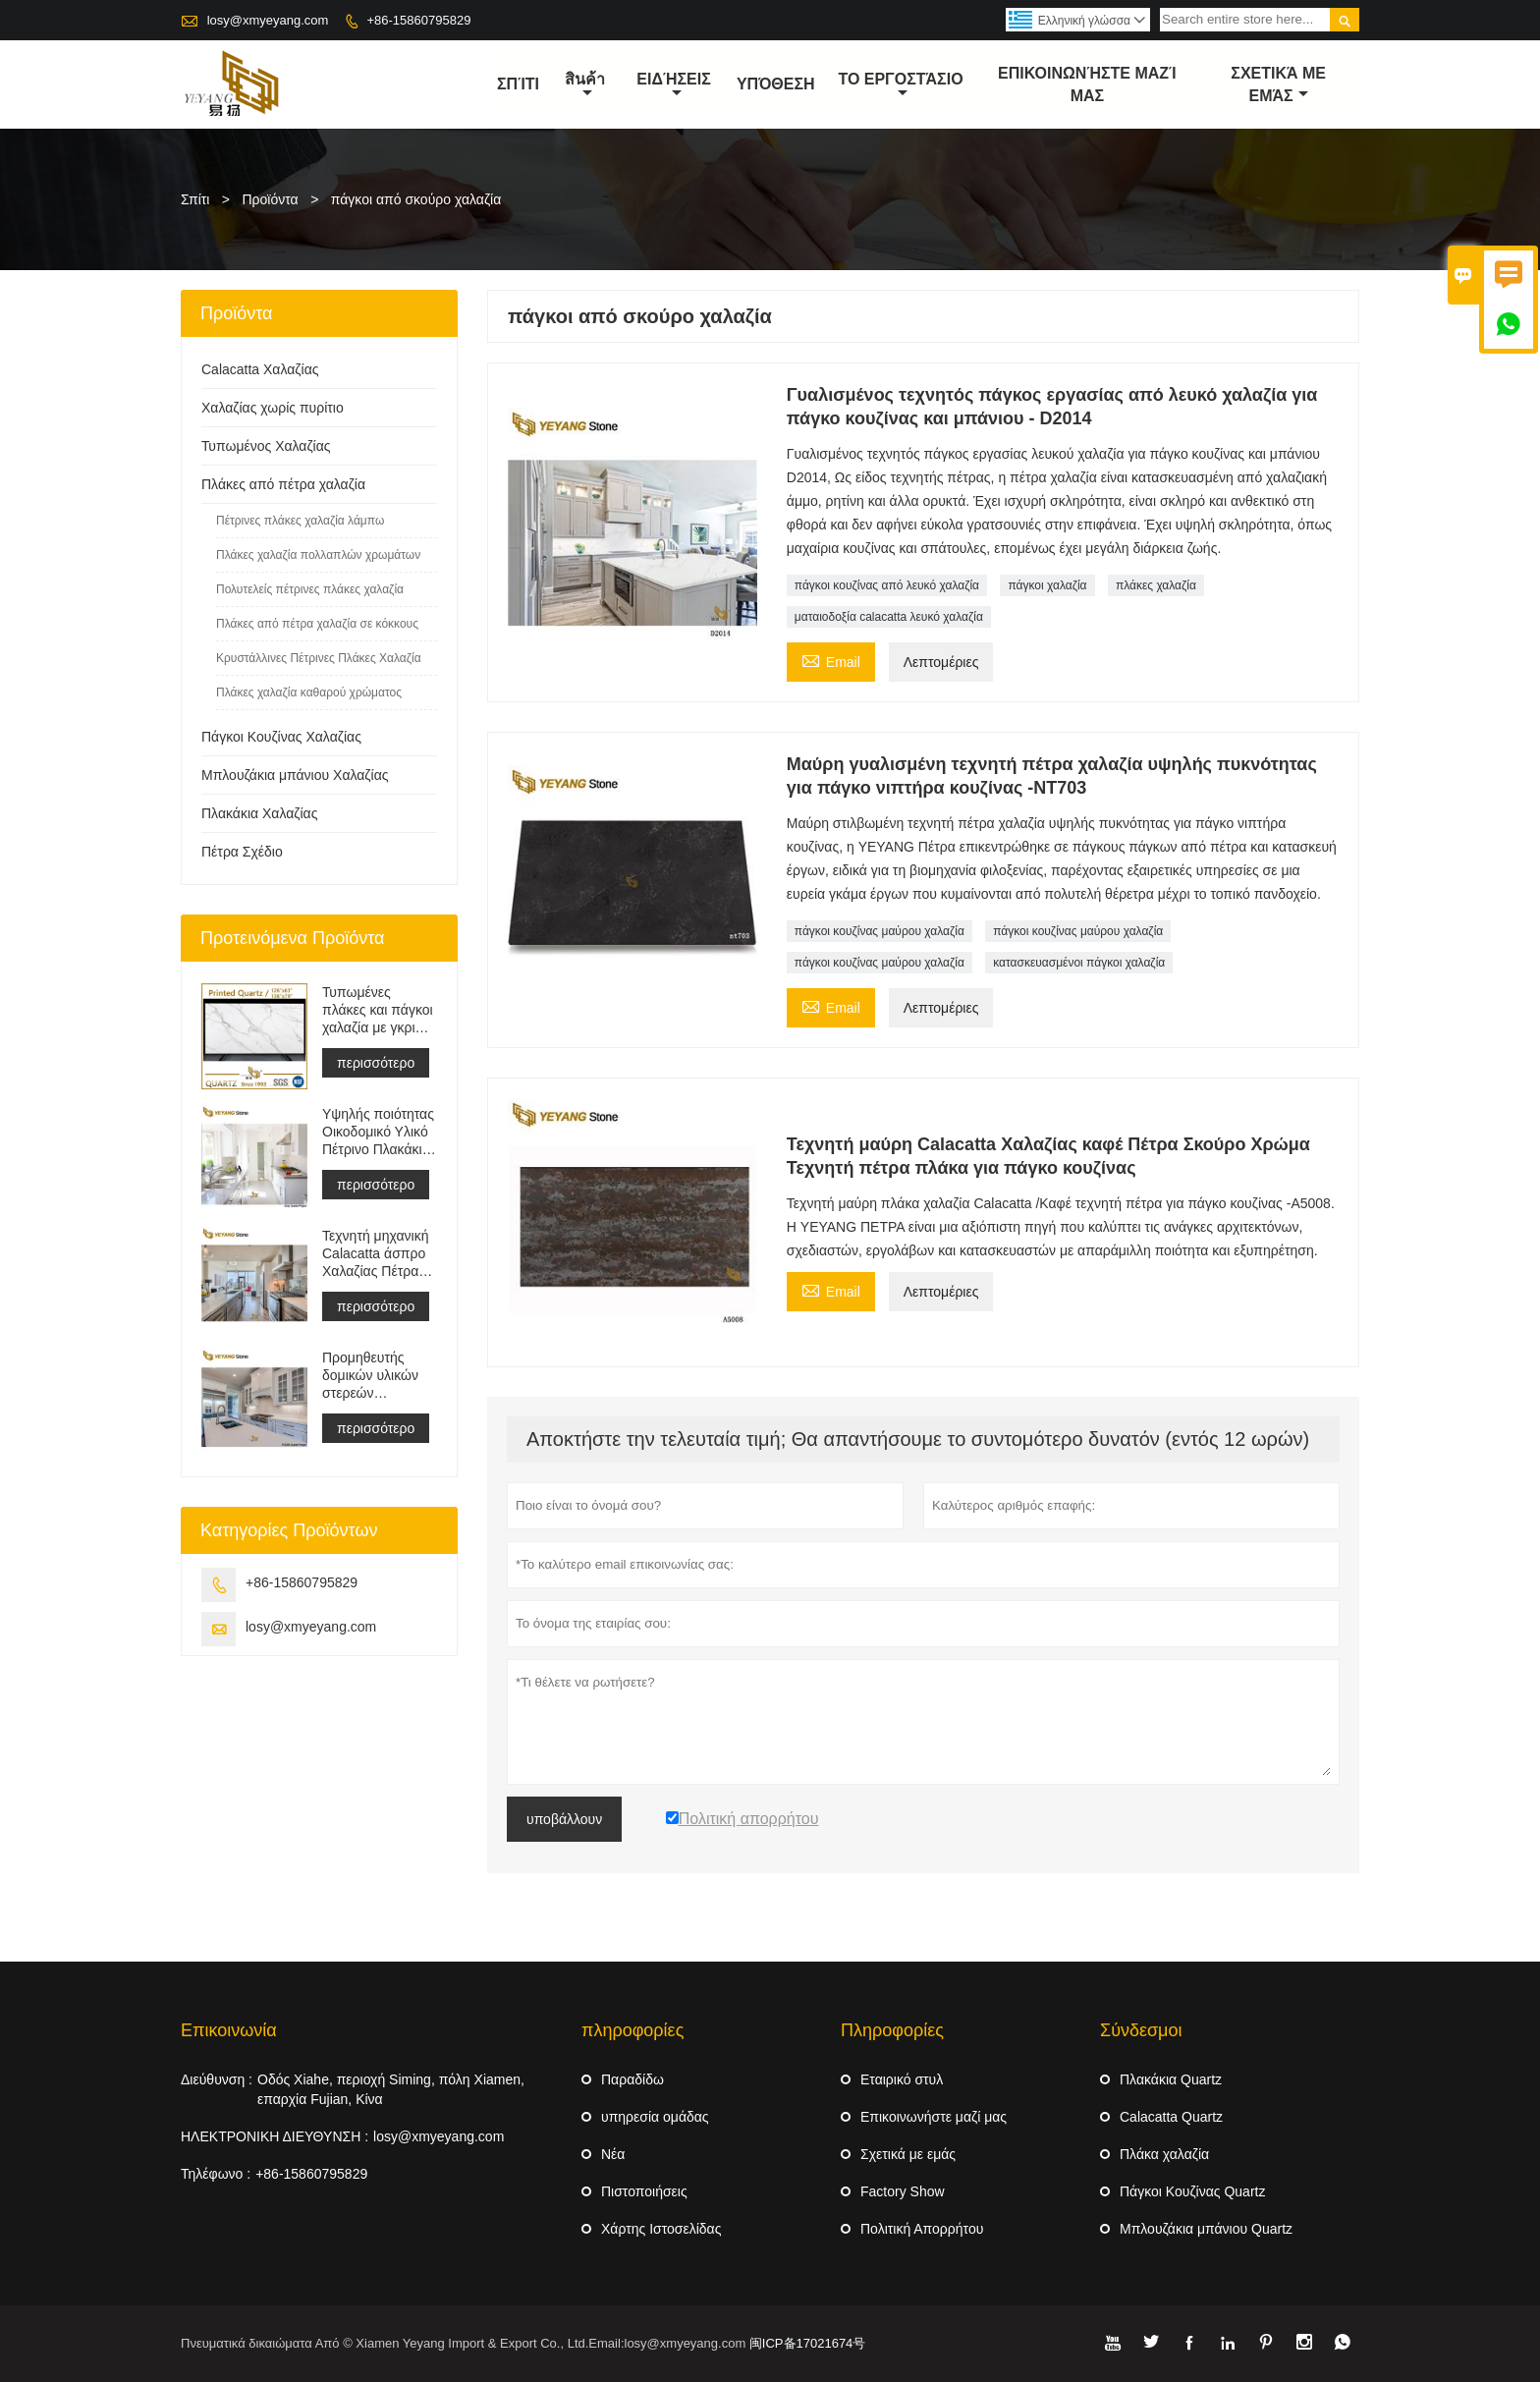 The image size is (1540, 2382). Describe the element at coordinates (518, 84) in the screenshot. I see `σπίτι` at that location.